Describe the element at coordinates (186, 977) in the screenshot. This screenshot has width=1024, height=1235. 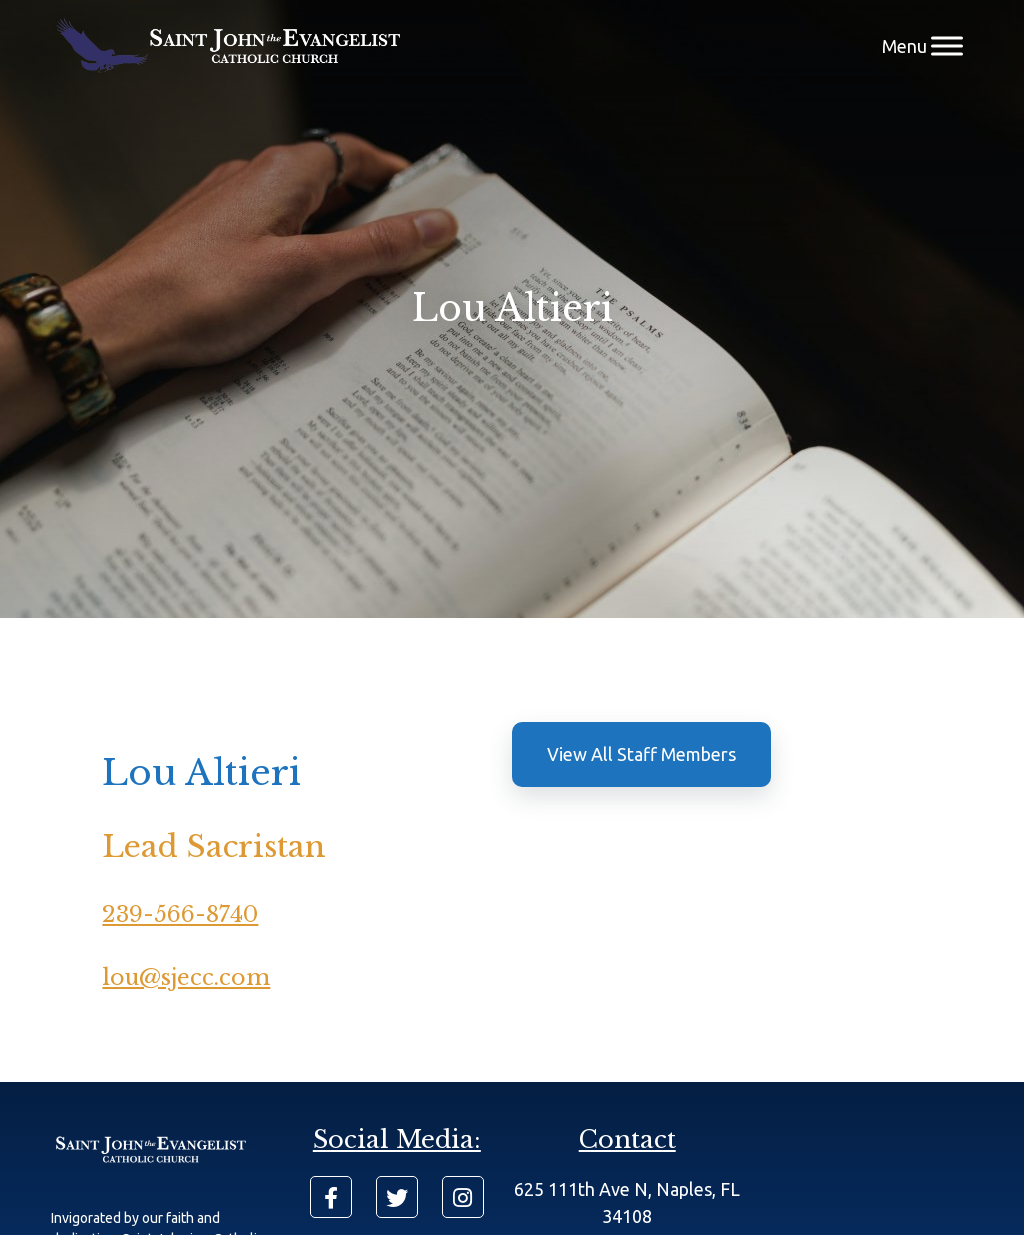
I see `lou@sjecc.com` at that location.